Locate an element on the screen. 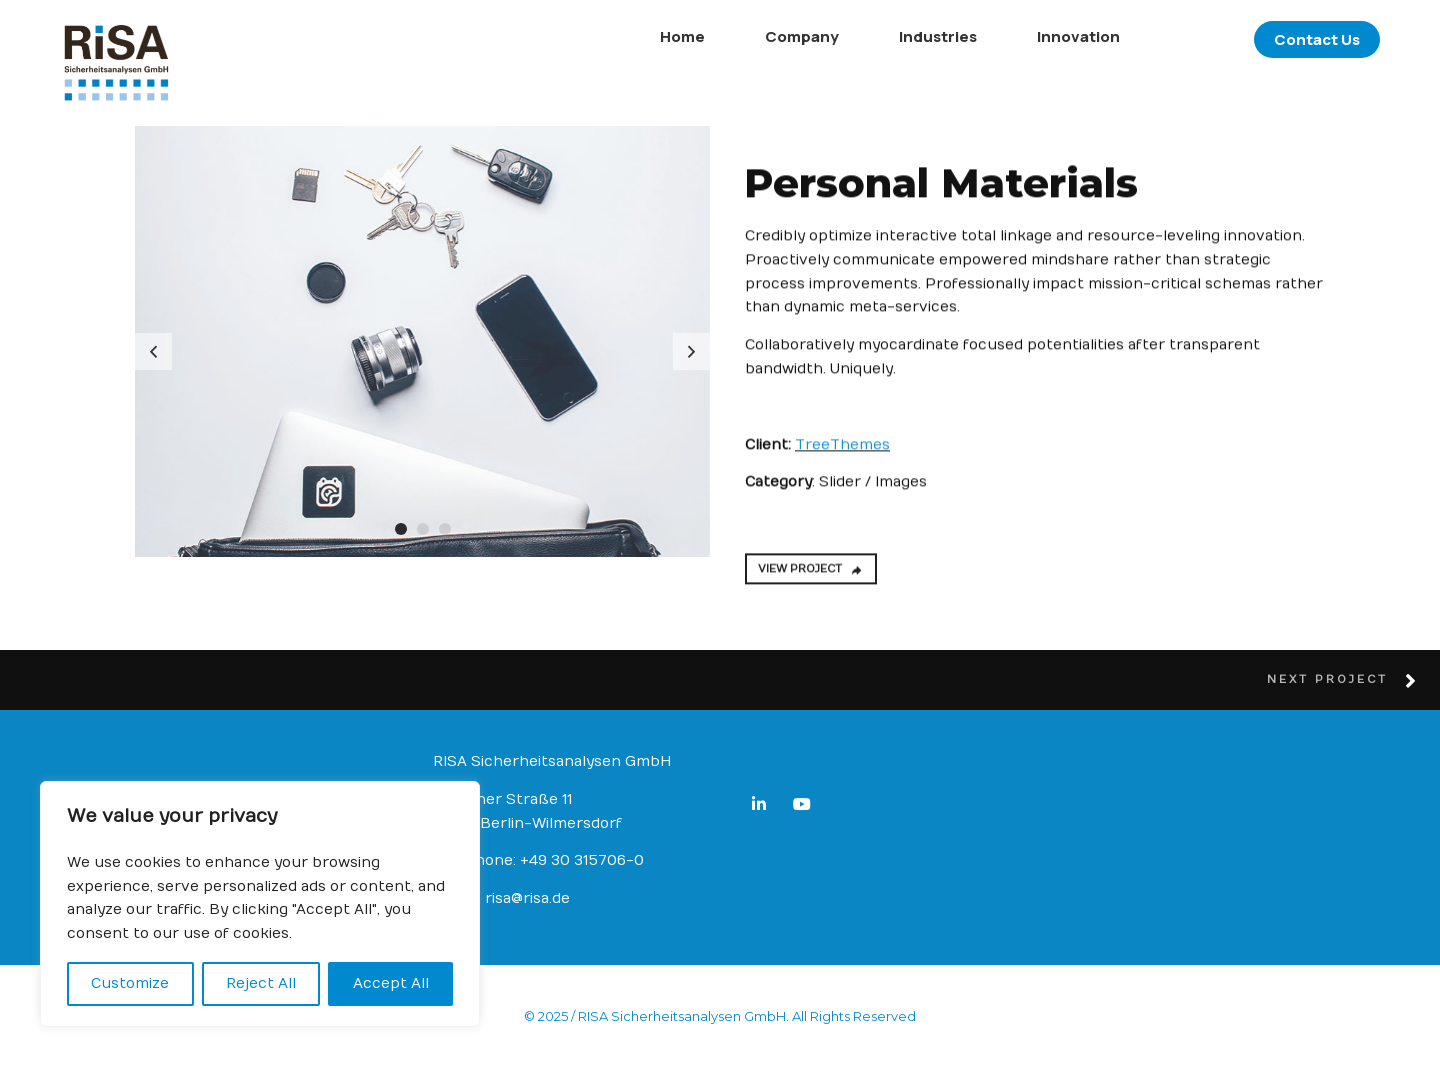 This screenshot has width=1440, height=1067. Reject All is located at coordinates (261, 983).